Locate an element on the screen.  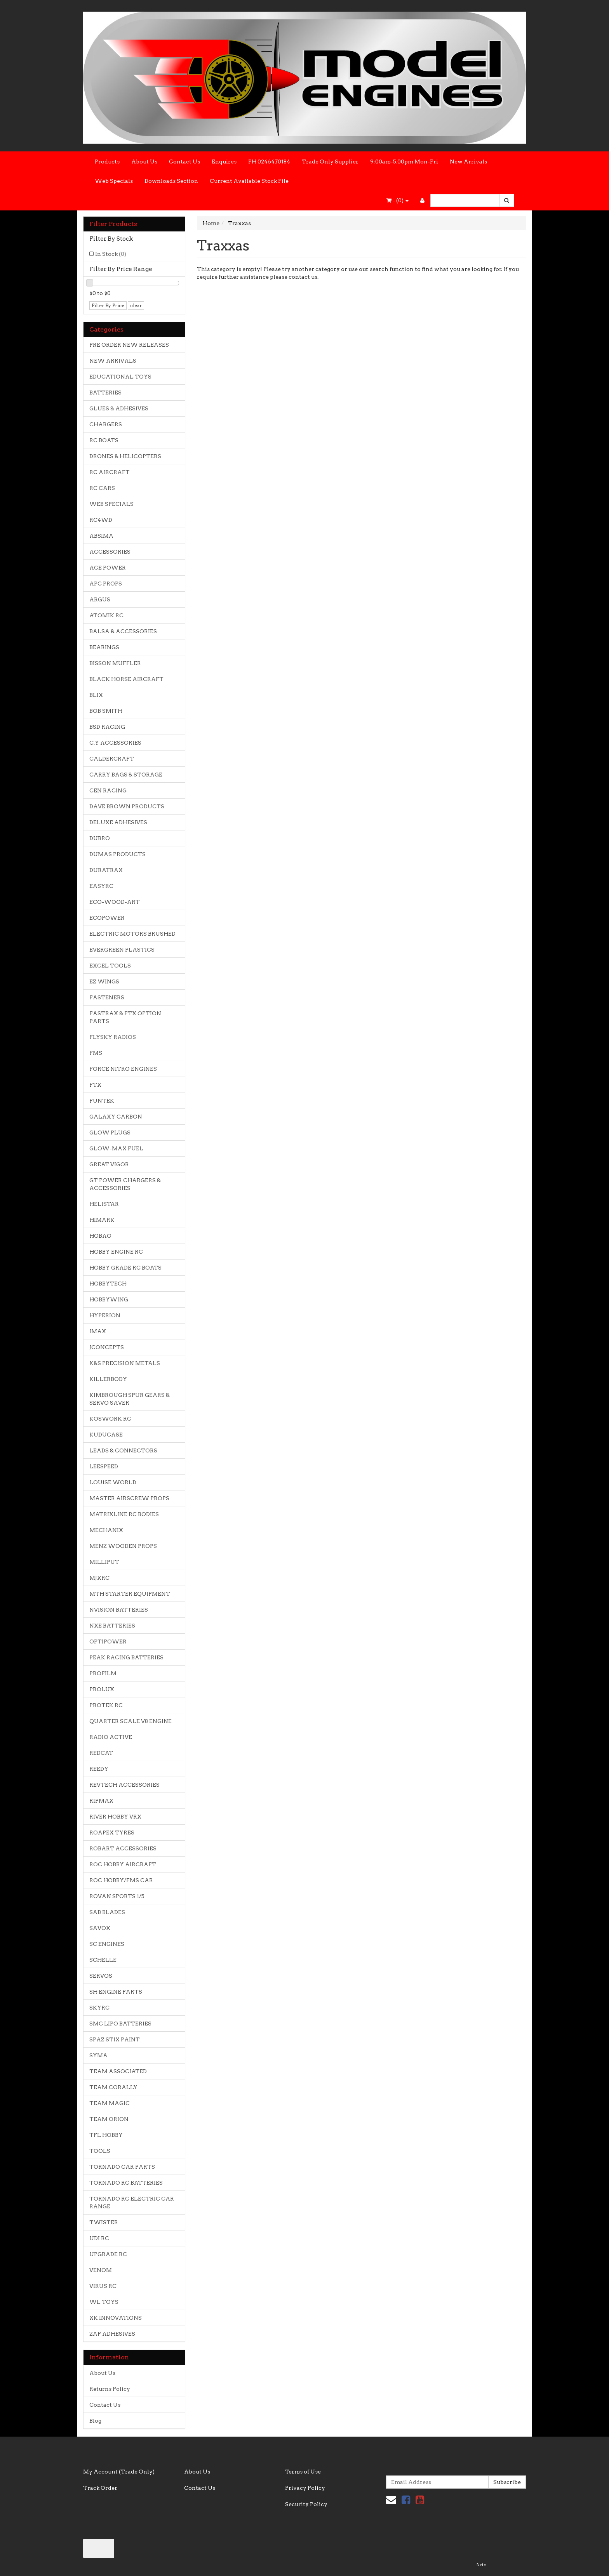
VENOM is located at coordinates (100, 2270).